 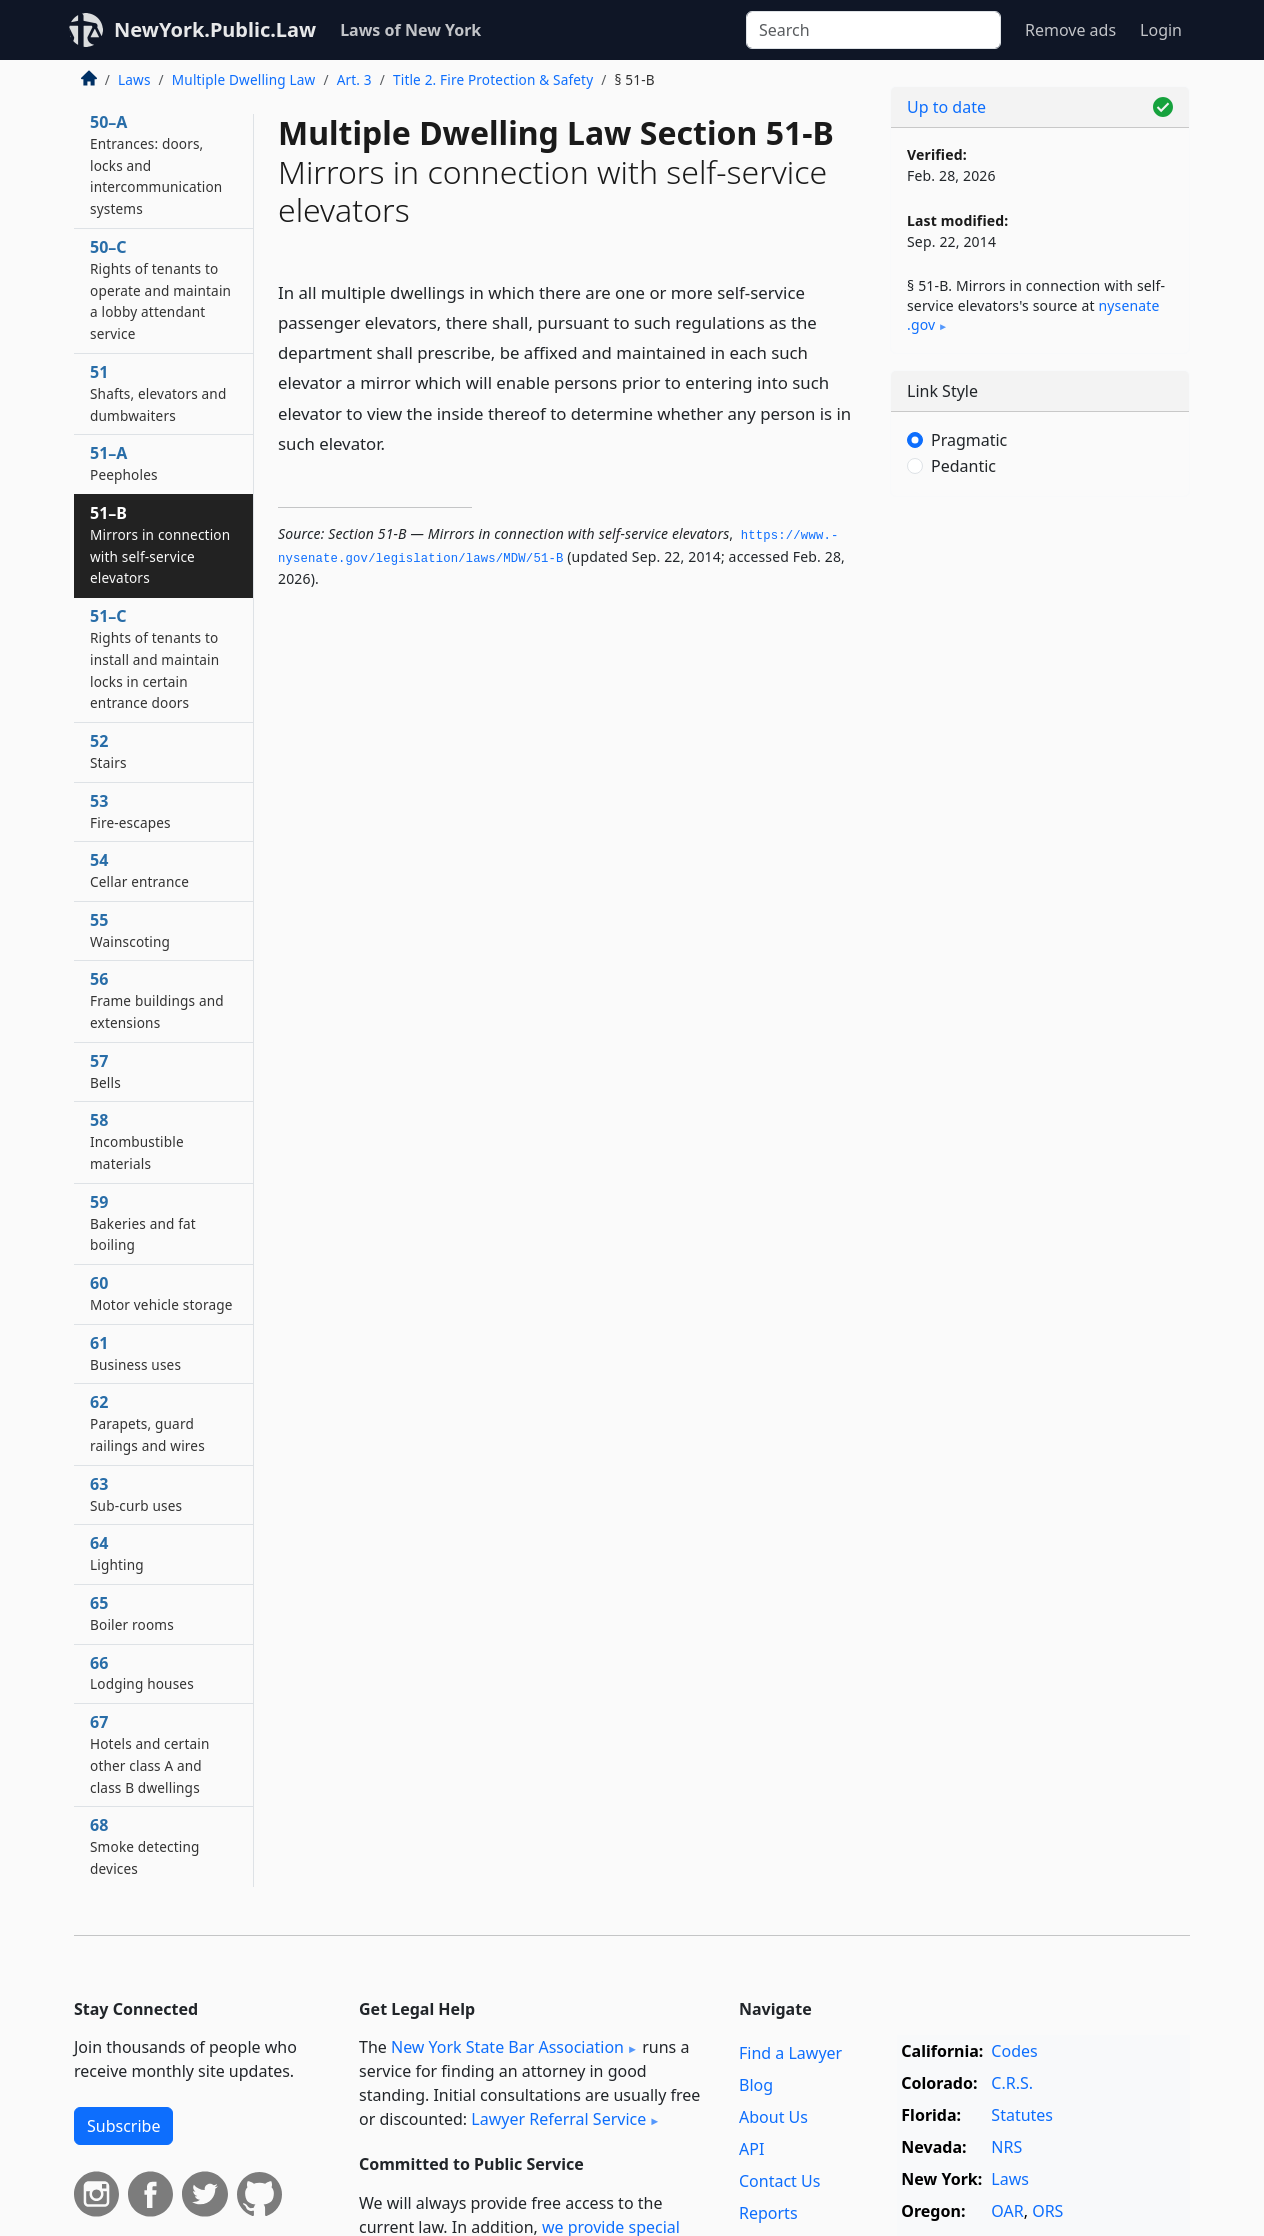 I want to click on 54, so click(x=139, y=870).